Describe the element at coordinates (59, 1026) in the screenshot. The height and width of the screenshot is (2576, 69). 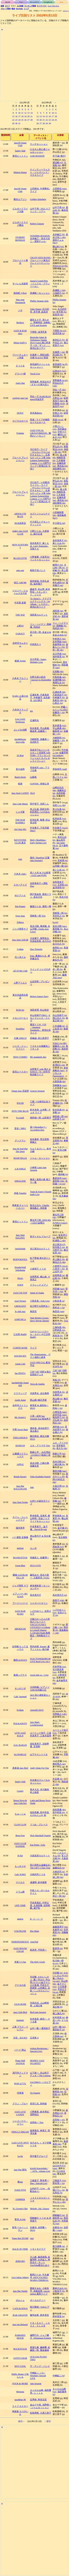
I see `三木成能 (p)` at that location.